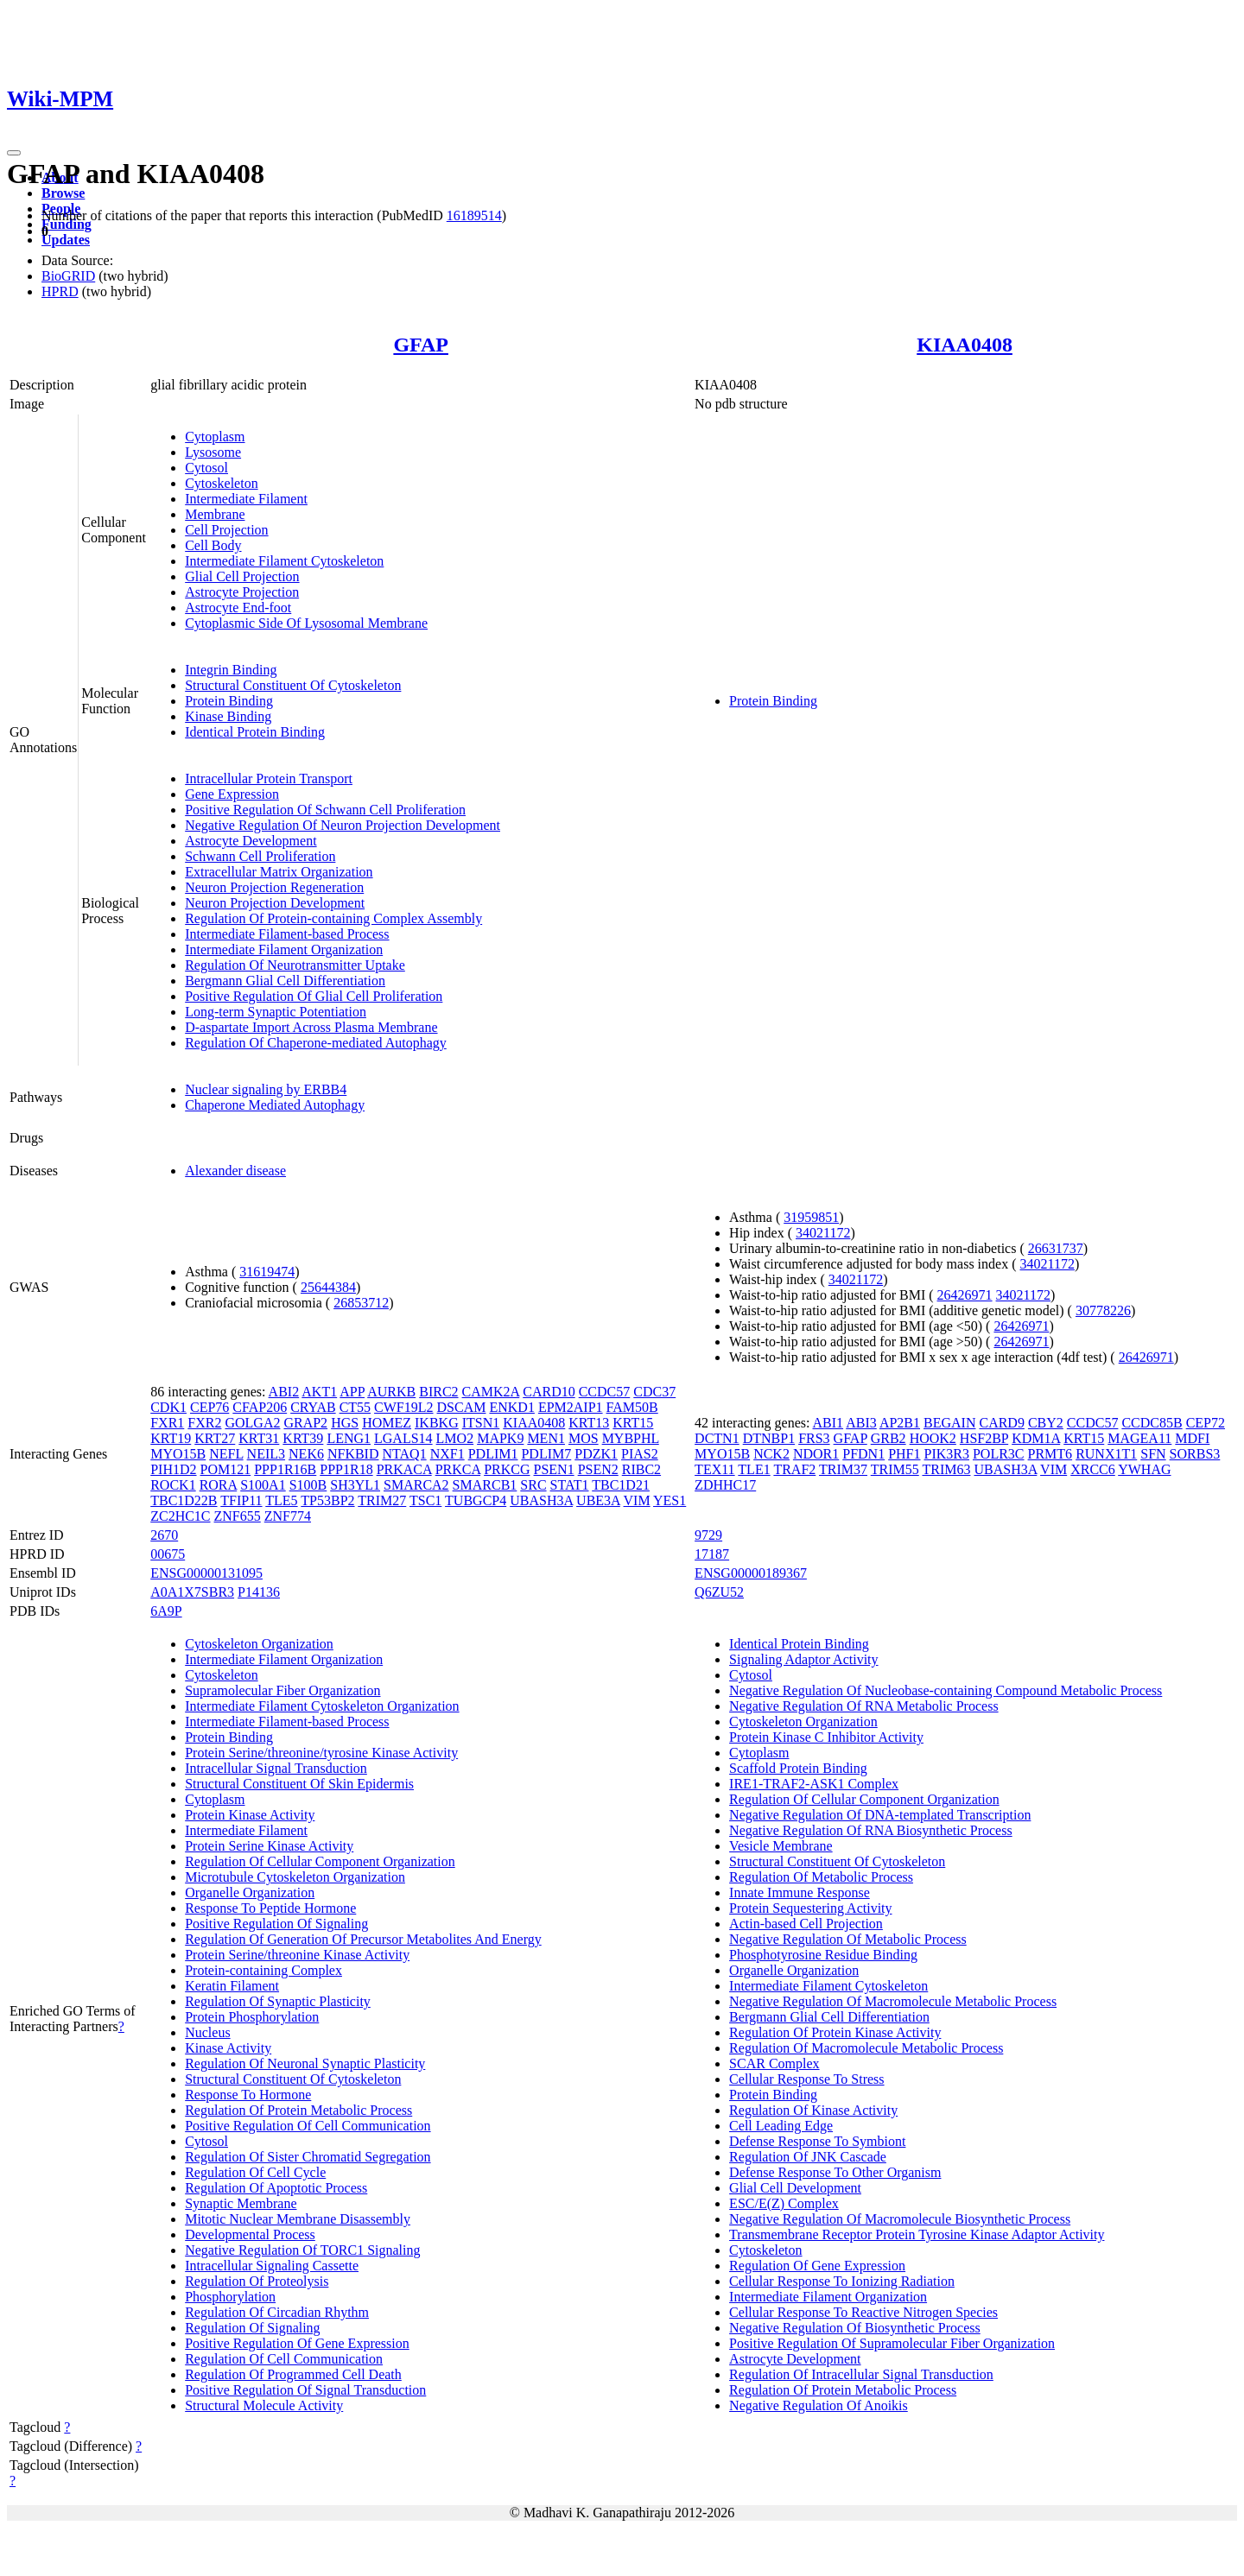 The image size is (1244, 2576). I want to click on Defense Response To Symbiont, so click(817, 2141).